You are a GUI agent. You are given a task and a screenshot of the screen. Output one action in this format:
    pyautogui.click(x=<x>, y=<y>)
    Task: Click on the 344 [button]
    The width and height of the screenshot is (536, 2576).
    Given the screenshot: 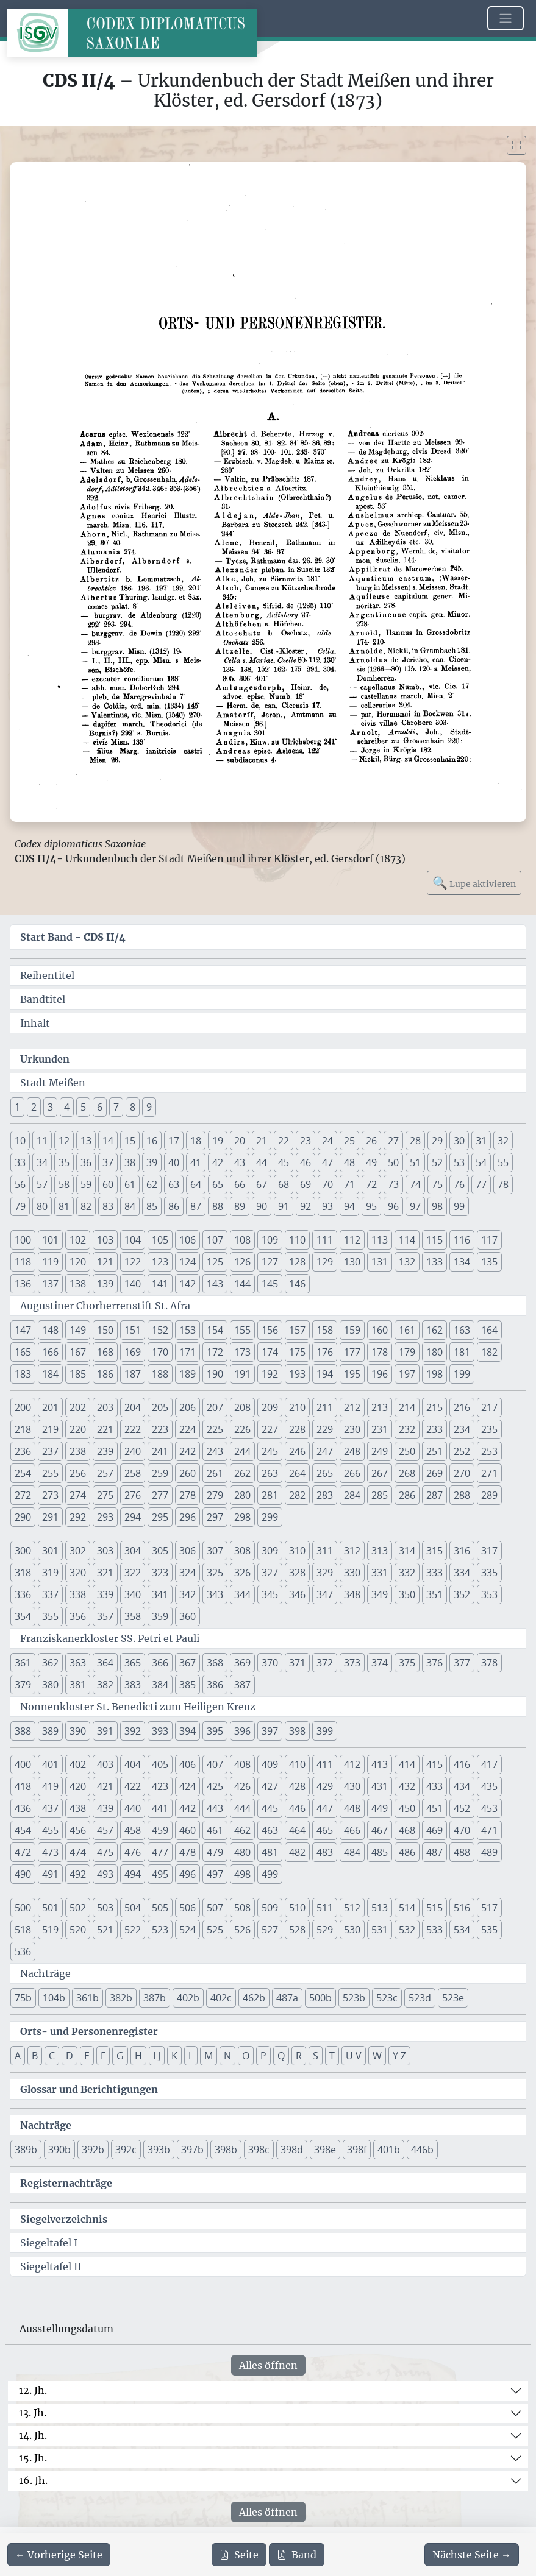 What is the action you would take?
    pyautogui.click(x=242, y=1594)
    